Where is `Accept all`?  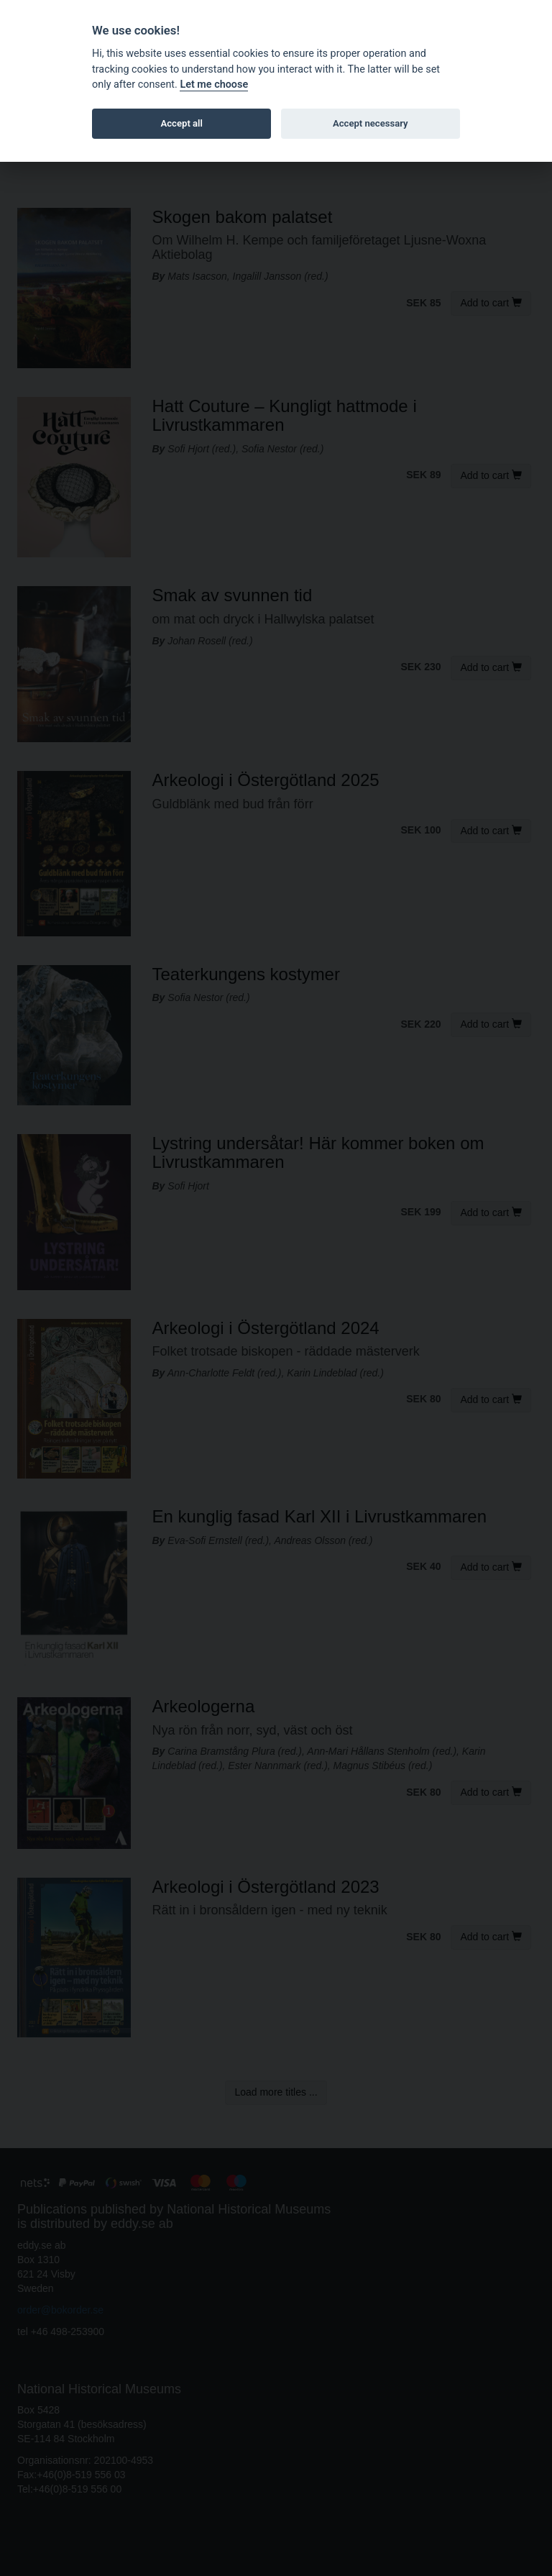
Accept all is located at coordinates (182, 123).